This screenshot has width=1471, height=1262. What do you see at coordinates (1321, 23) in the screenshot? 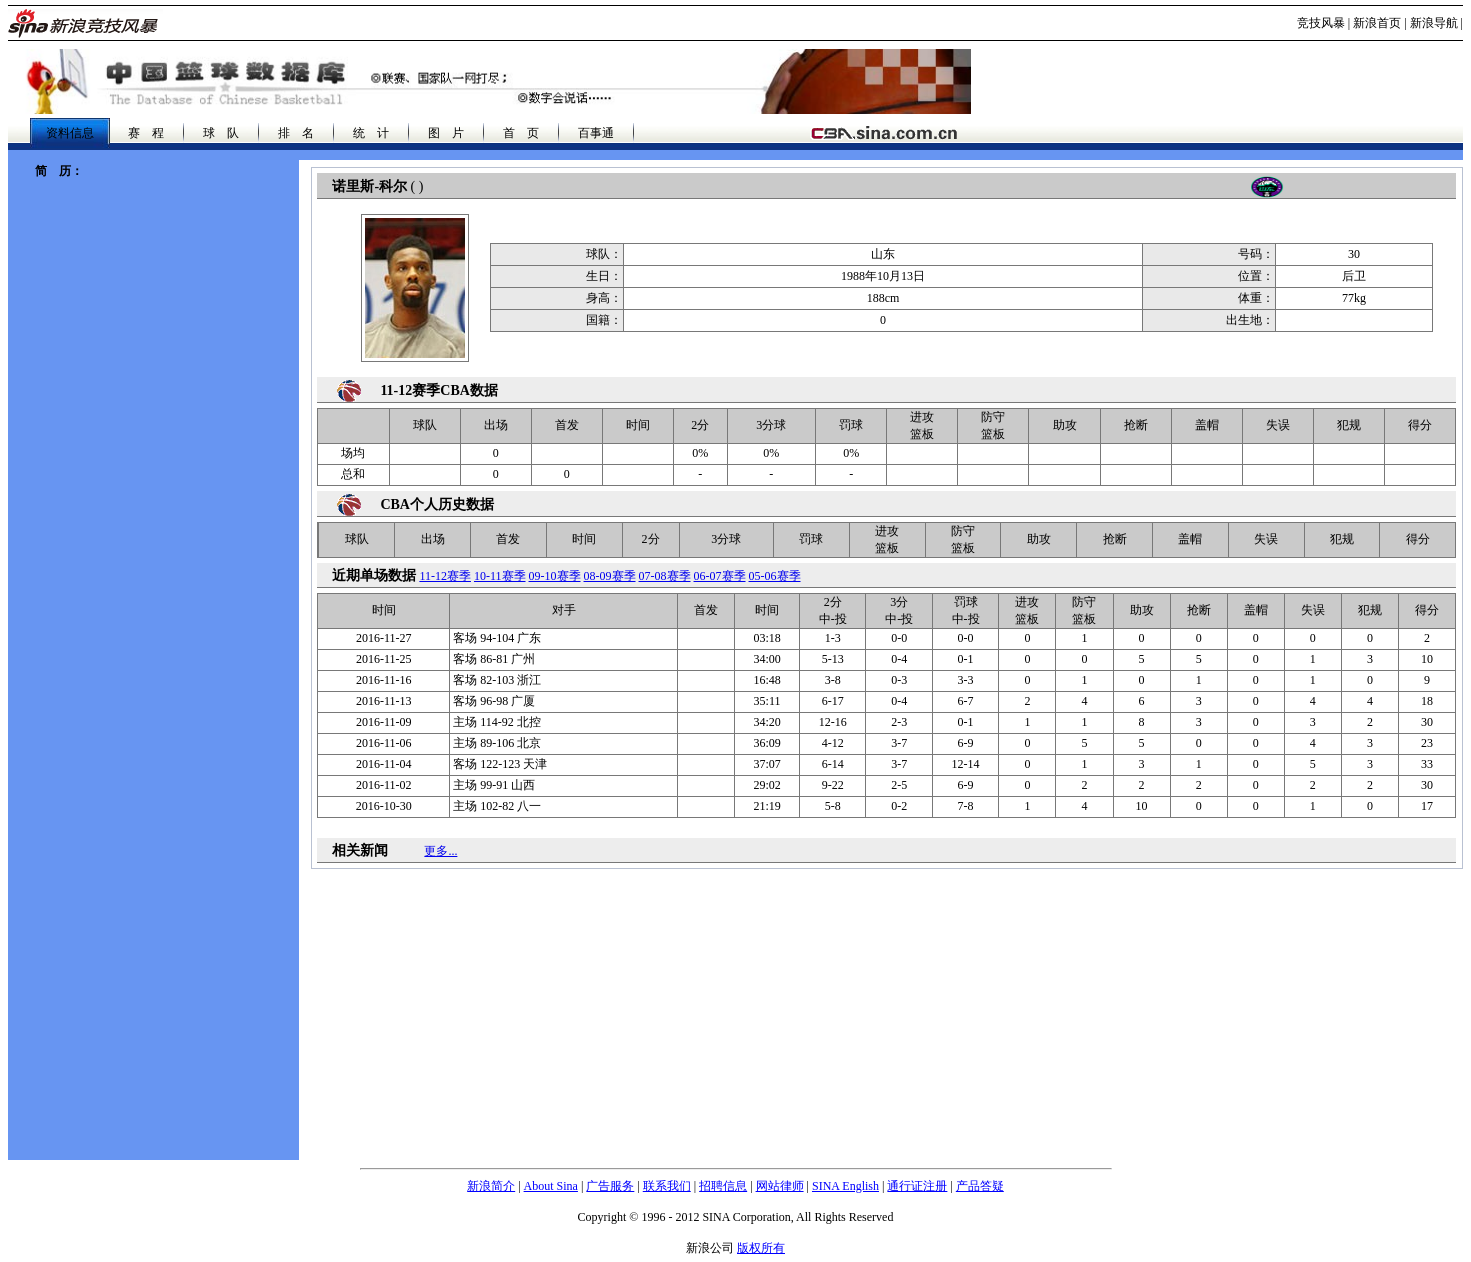
I see `竞技风暴` at bounding box center [1321, 23].